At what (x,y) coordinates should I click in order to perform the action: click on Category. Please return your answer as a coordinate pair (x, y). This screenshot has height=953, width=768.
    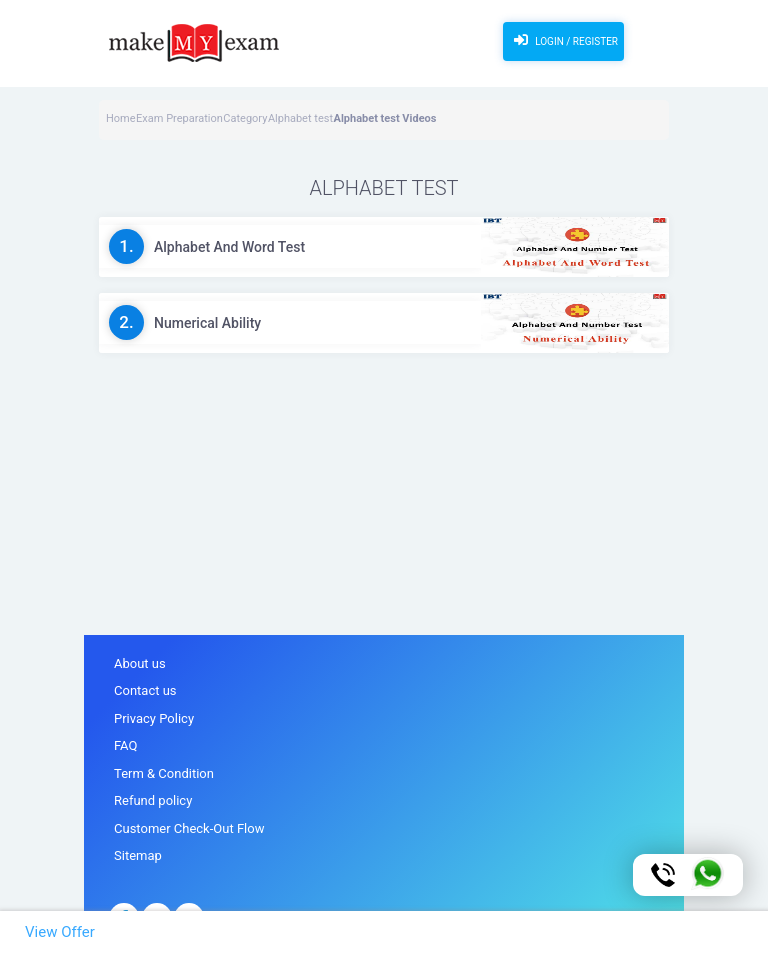
    Looking at the image, I should click on (245, 118).